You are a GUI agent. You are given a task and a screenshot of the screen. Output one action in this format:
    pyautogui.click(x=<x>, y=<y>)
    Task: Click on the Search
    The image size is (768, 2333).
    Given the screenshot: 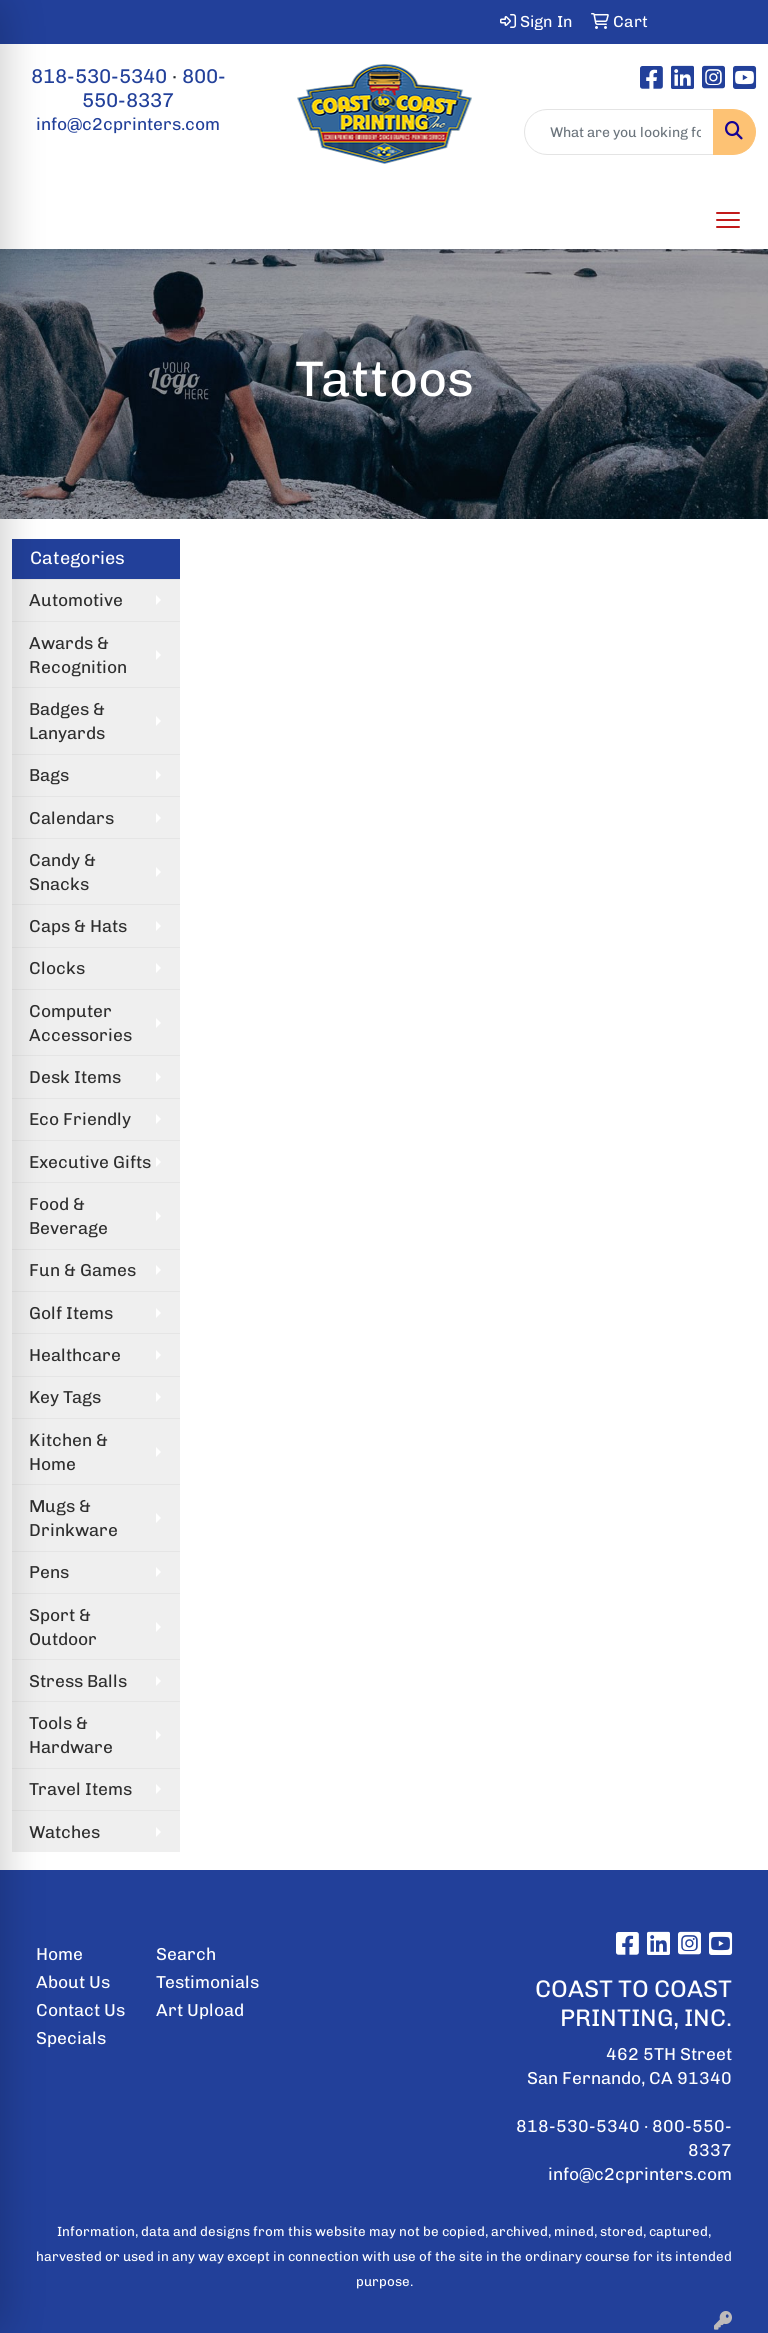 What is the action you would take?
    pyautogui.click(x=186, y=1954)
    